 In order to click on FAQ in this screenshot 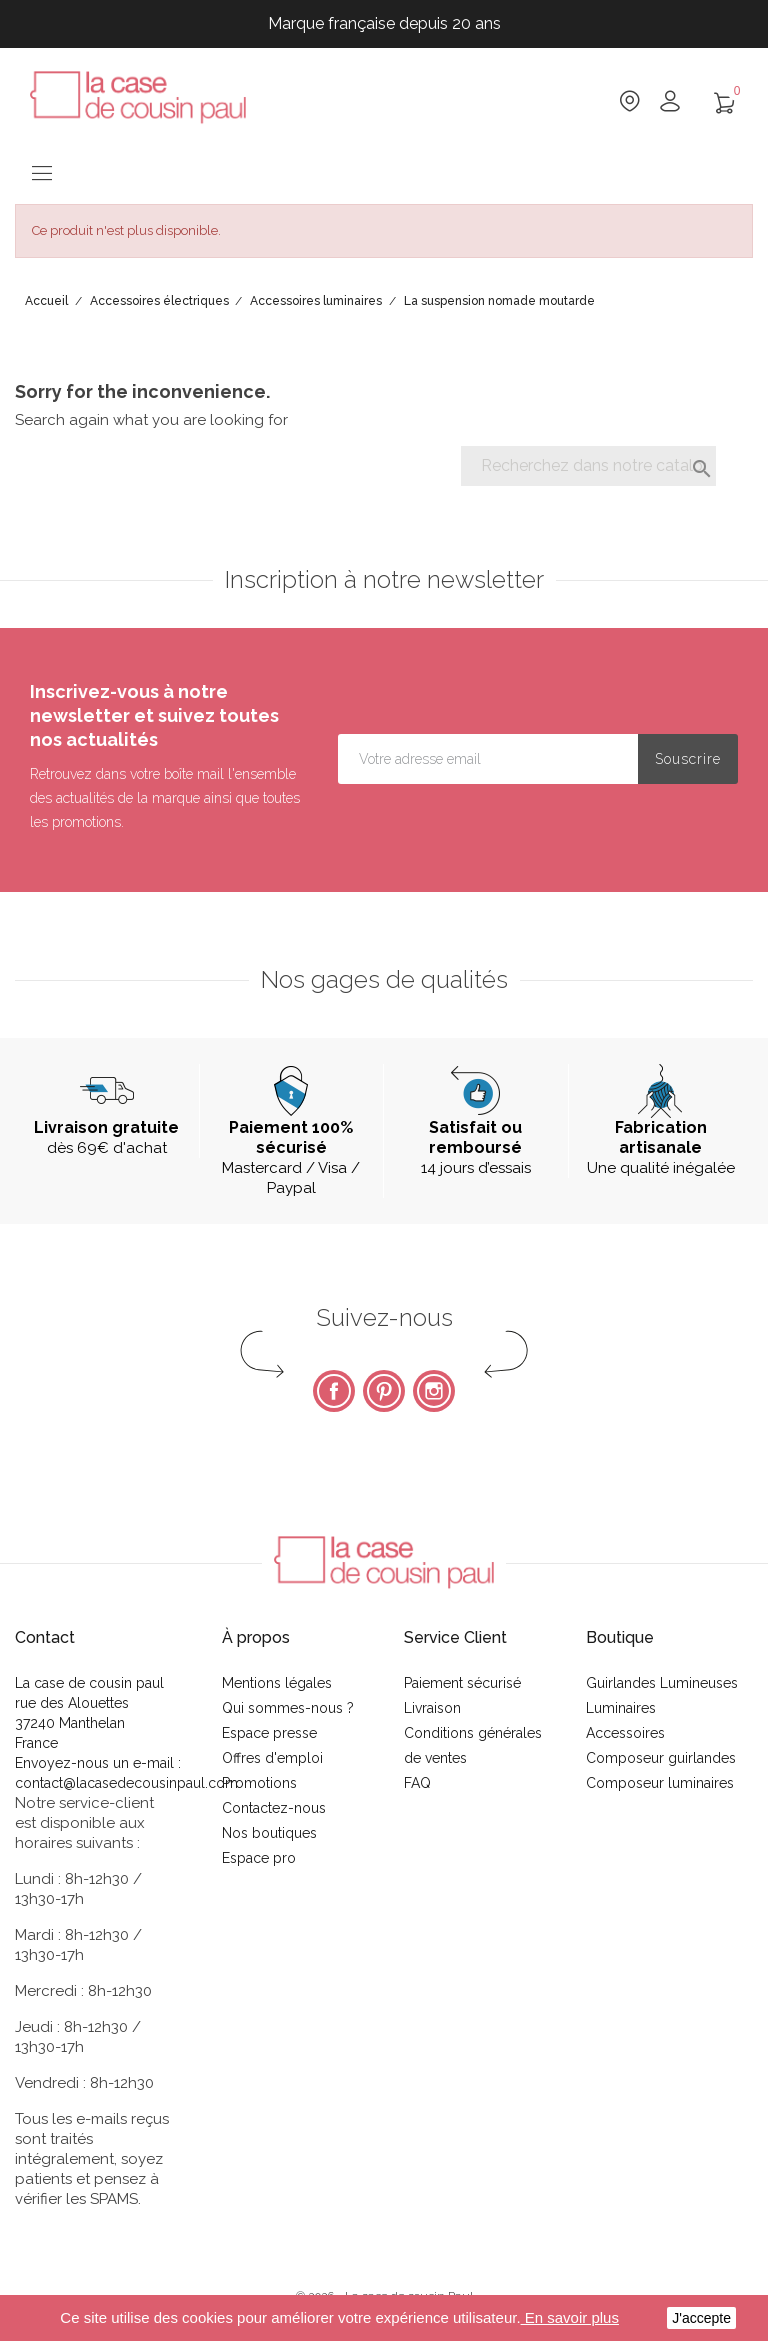, I will do `click(417, 1783)`.